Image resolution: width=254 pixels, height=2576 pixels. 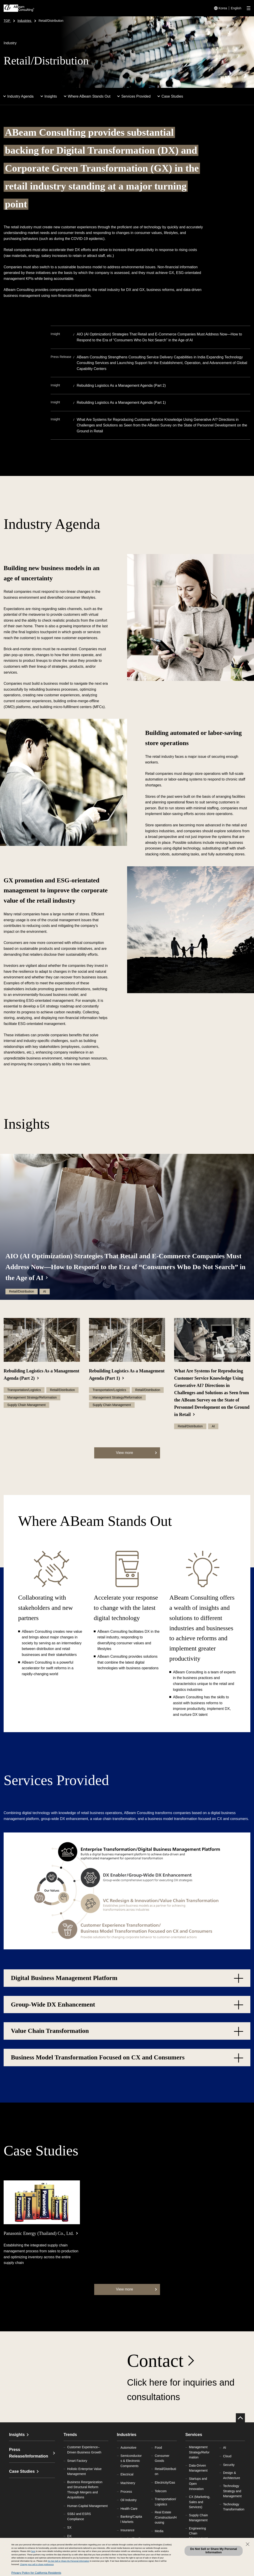 I want to click on Real Estate/Construction/Housing, so click(x=166, y=2517).